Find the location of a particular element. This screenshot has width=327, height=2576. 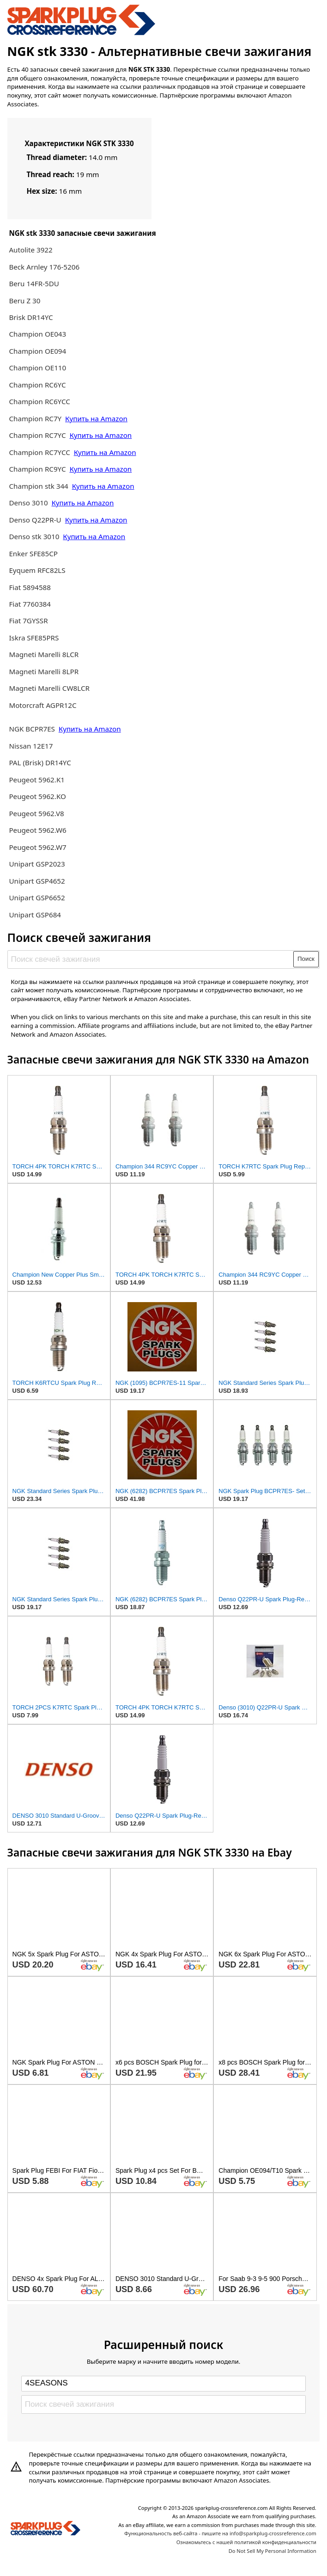

Champion RC9YC is located at coordinates (38, 468).